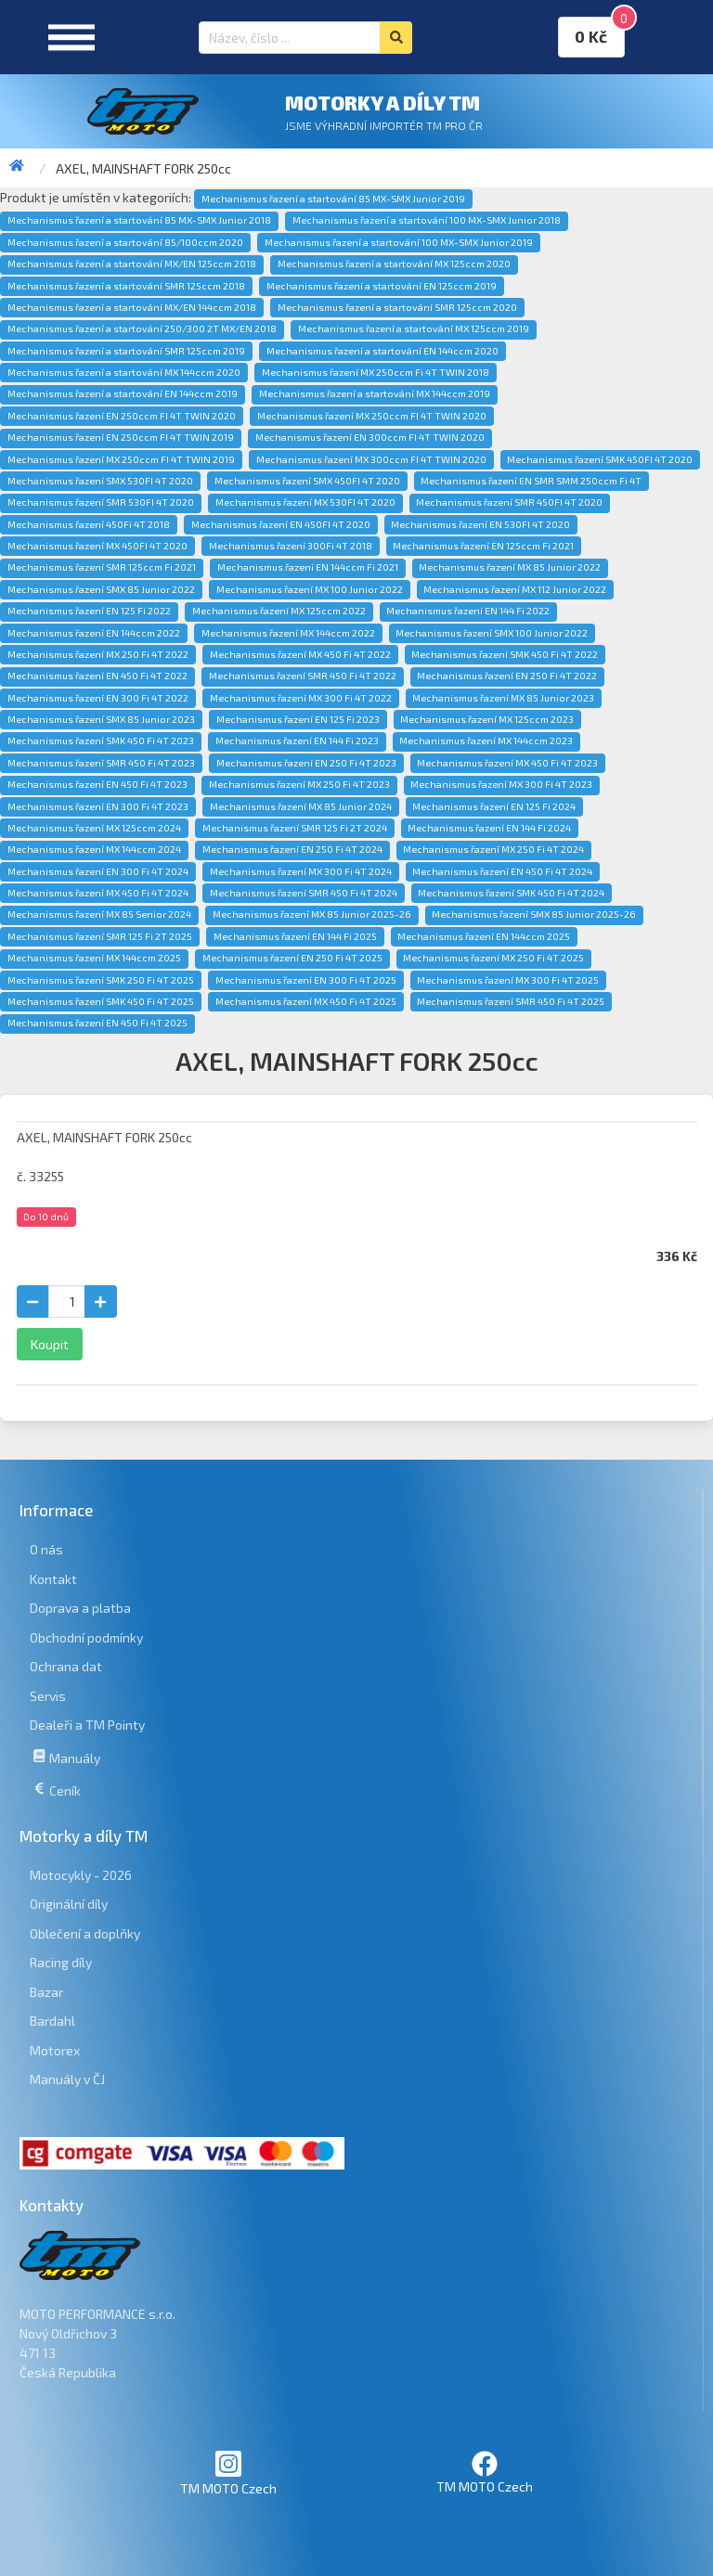 The image size is (713, 2576). What do you see at coordinates (121, 459) in the screenshot?
I see `Mechanismus řazení MX 250ccm FI 4T TWIN 2019` at bounding box center [121, 459].